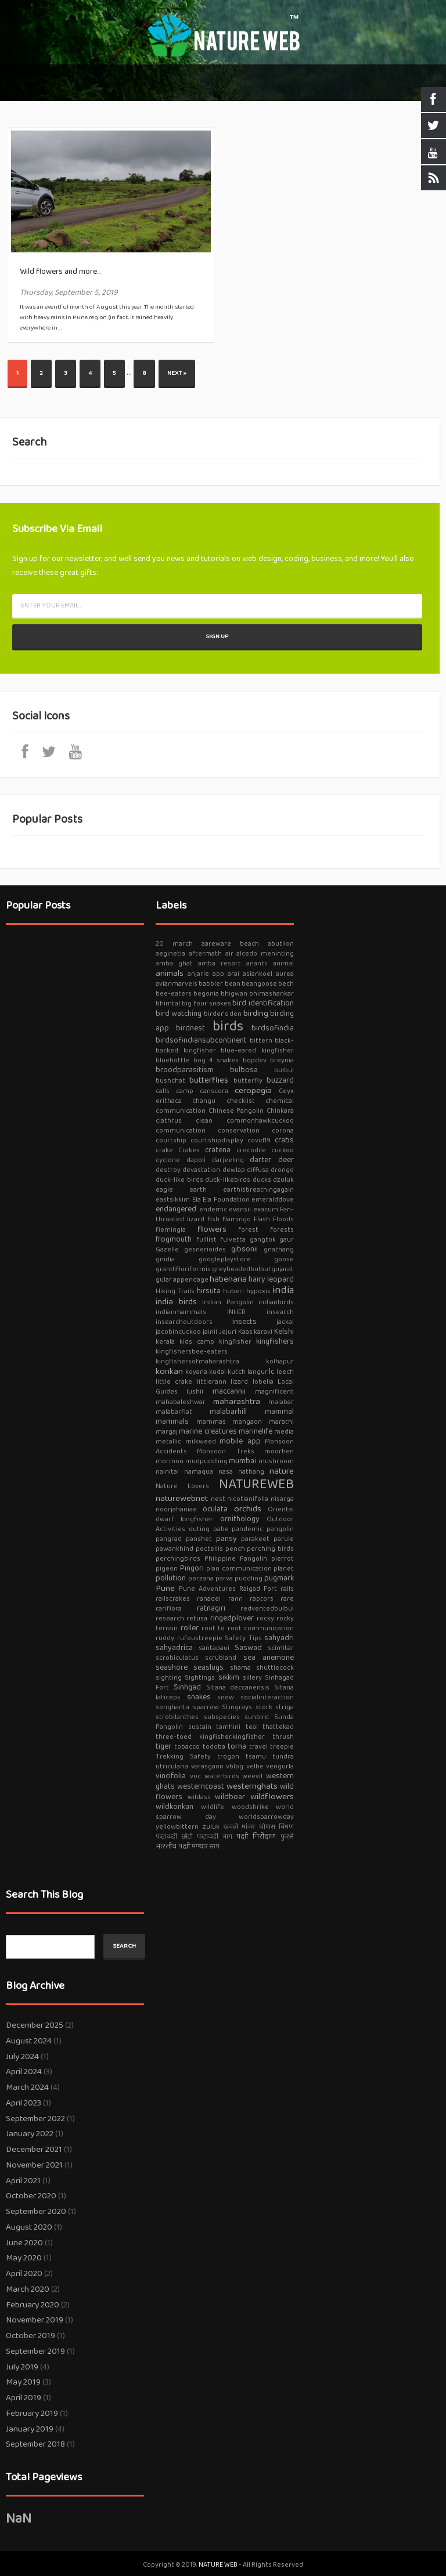  Describe the element at coordinates (230, 943) in the screenshot. I see `aareware beach` at that location.